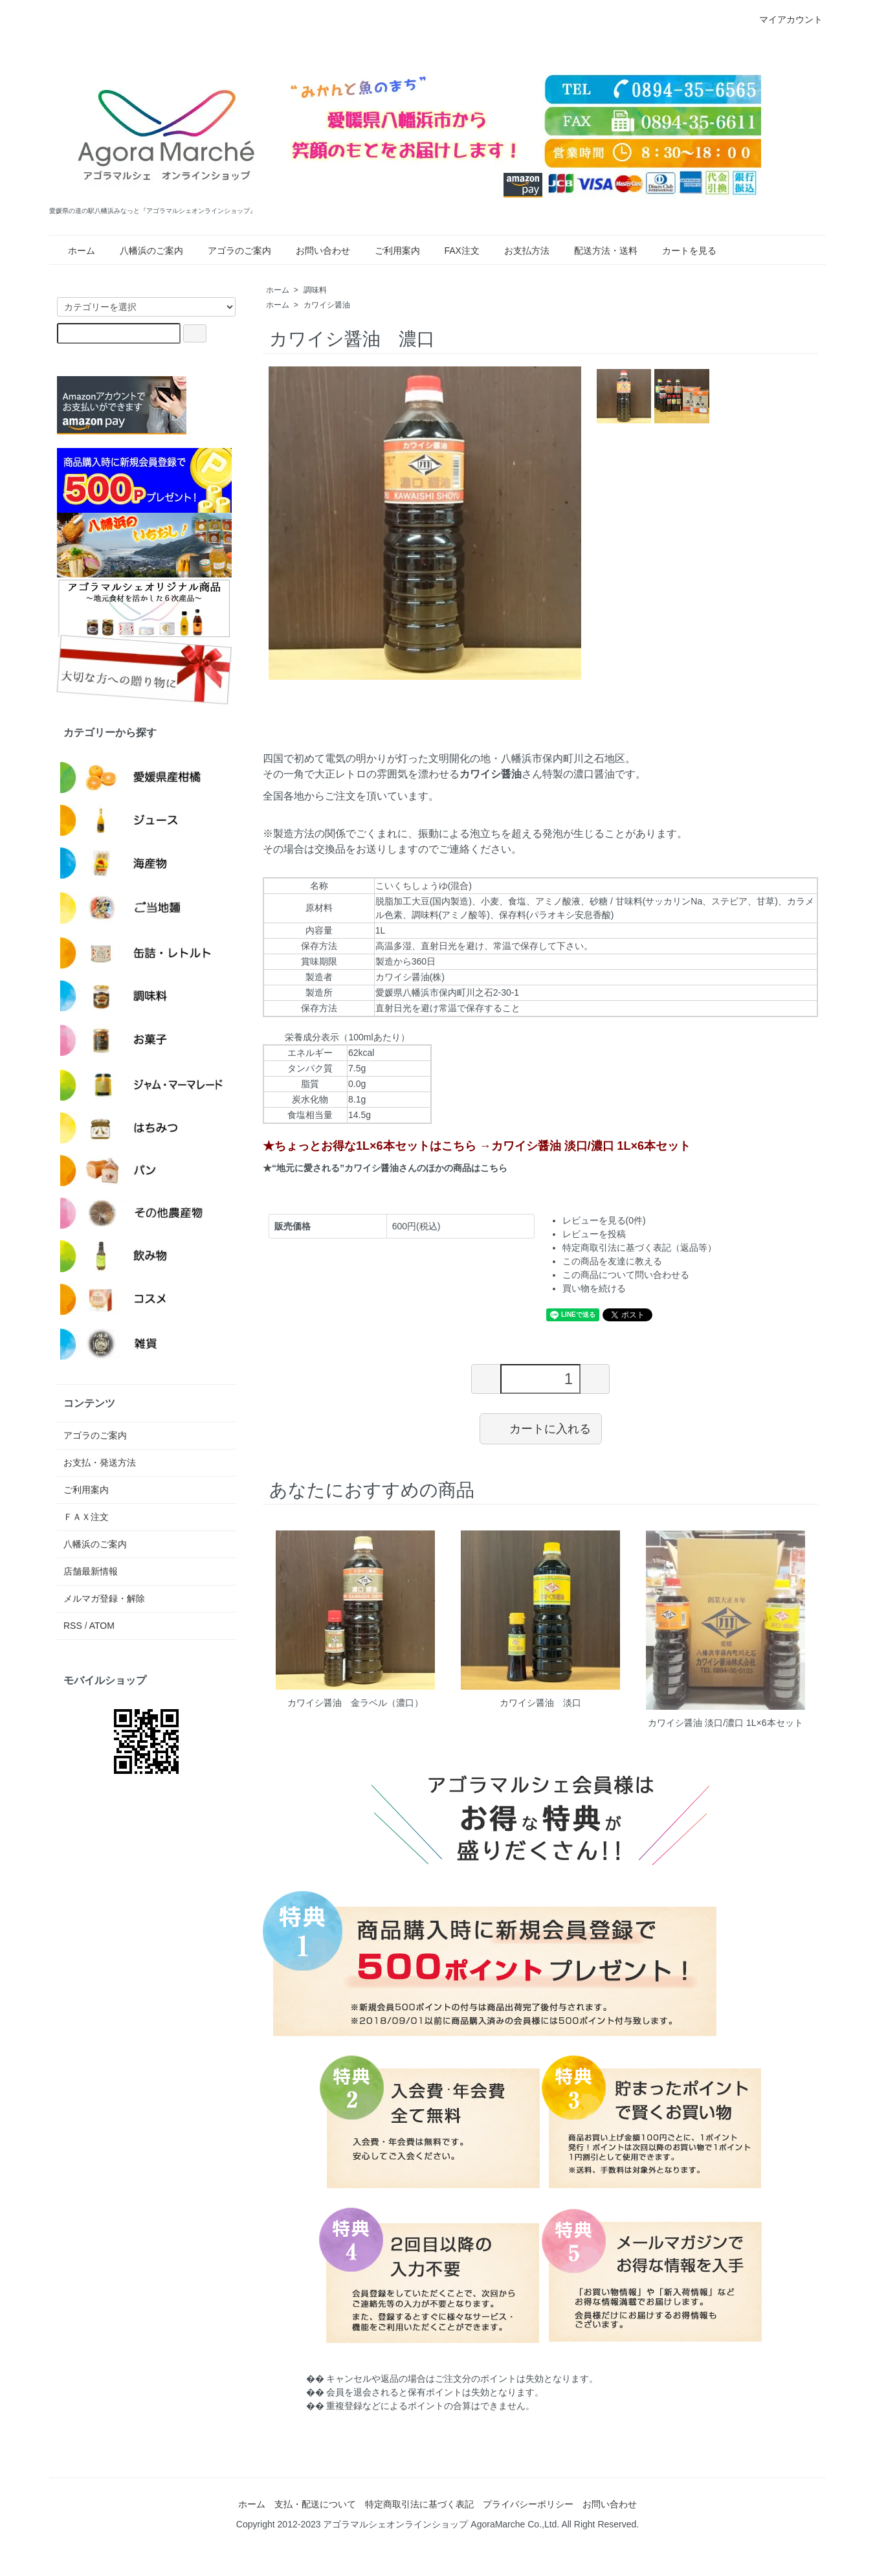 This screenshot has height=2576, width=875. I want to click on ホーム, so click(73, 250).